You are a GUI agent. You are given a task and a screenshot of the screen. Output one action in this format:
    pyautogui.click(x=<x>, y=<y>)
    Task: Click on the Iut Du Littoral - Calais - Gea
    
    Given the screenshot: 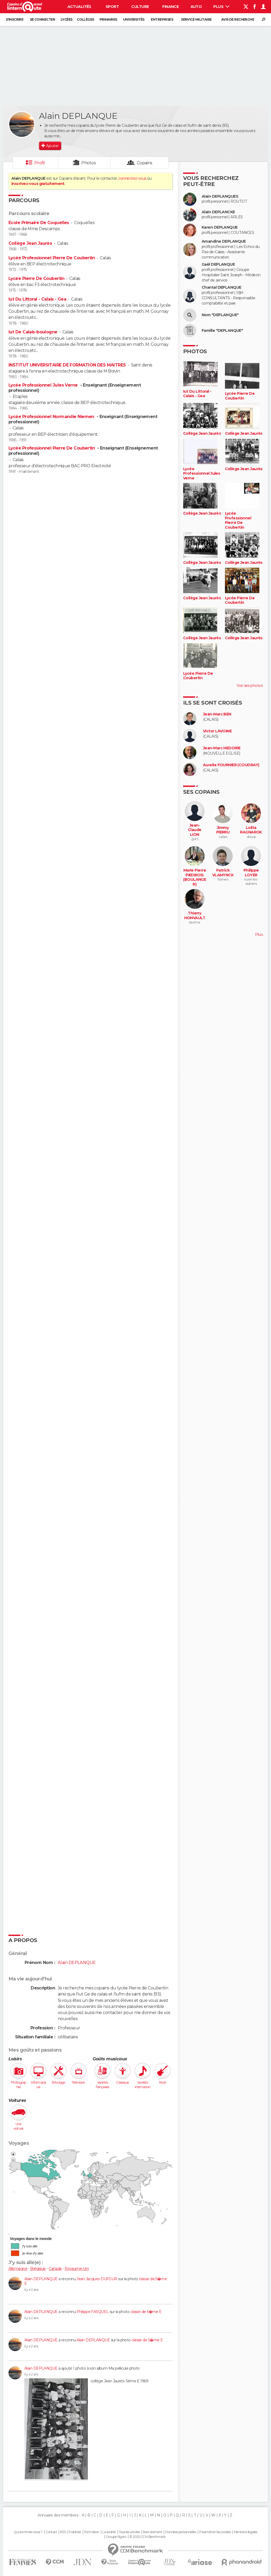 What is the action you would take?
    pyautogui.click(x=37, y=299)
    